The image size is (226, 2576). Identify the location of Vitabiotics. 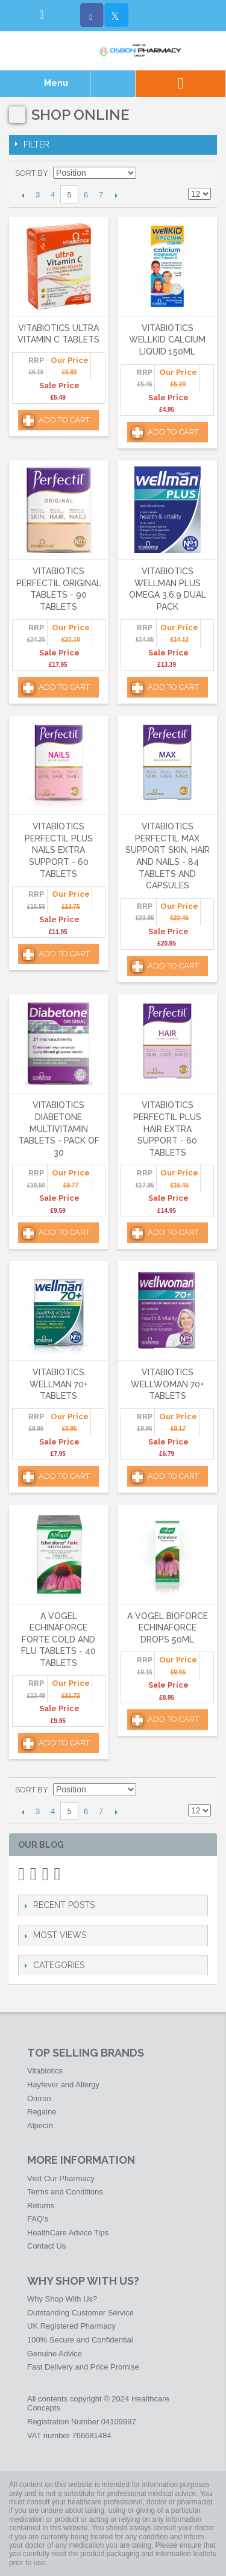
(45, 2070).